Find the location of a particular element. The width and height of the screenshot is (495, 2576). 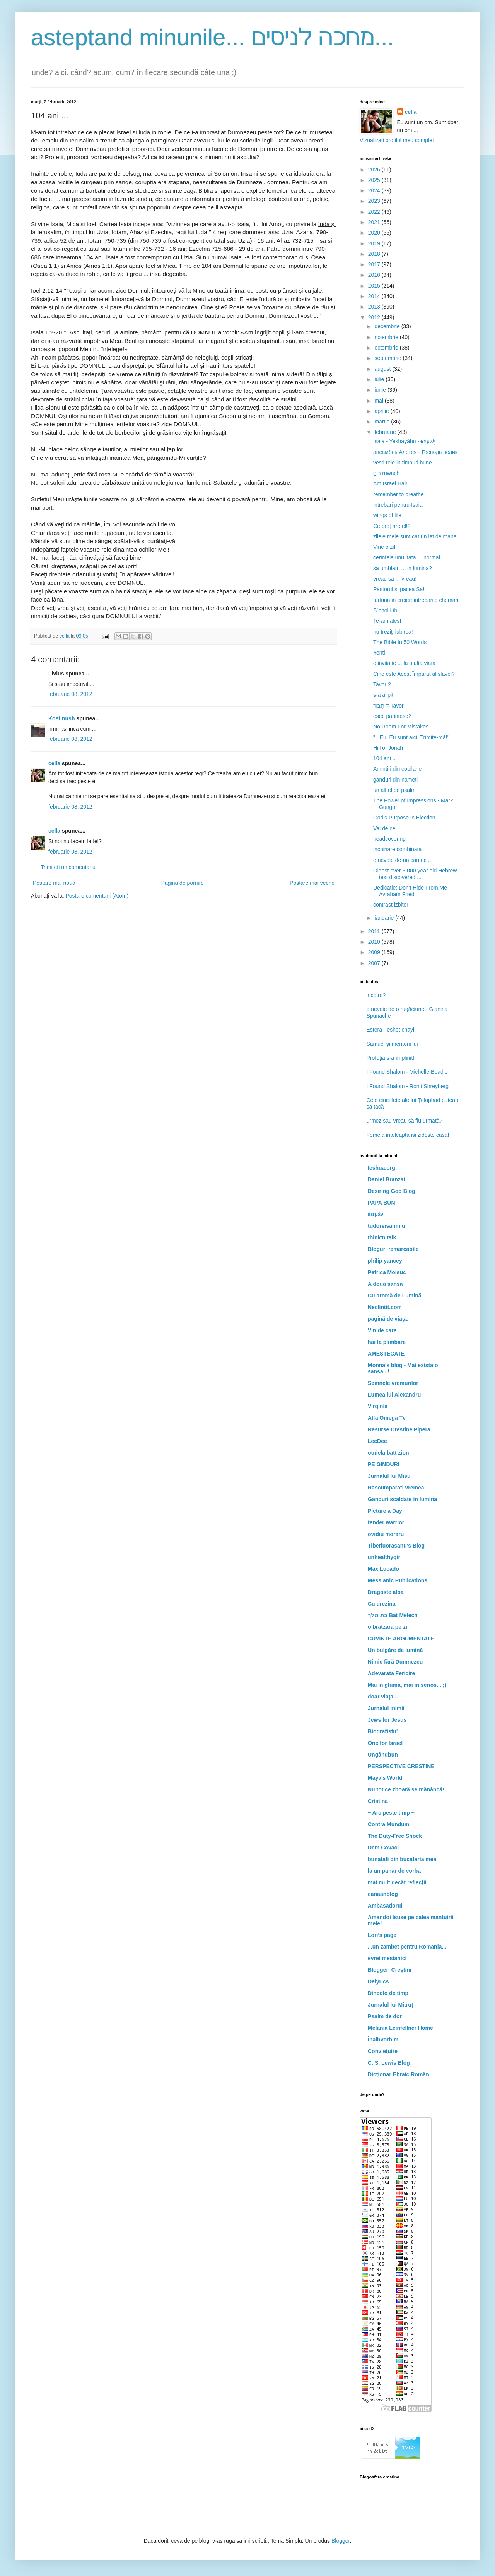

remember to breathe is located at coordinates (398, 494).